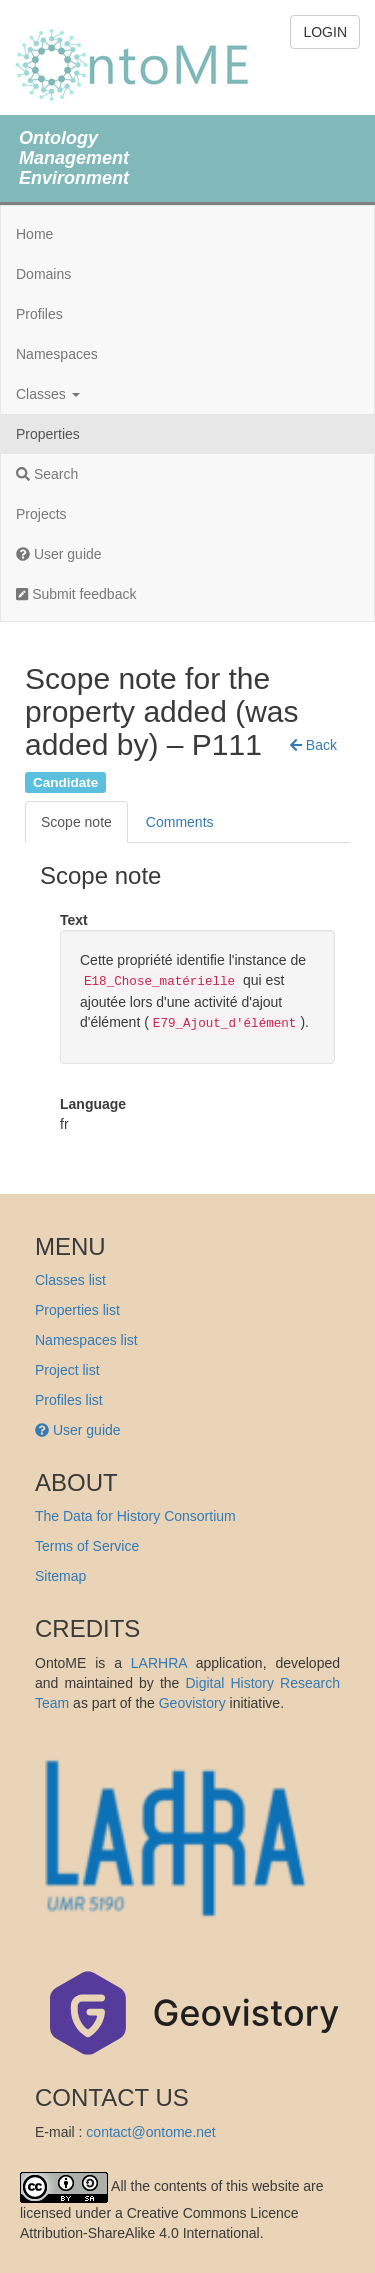 Image resolution: width=375 pixels, height=2273 pixels. I want to click on Terms of Service, so click(87, 1546).